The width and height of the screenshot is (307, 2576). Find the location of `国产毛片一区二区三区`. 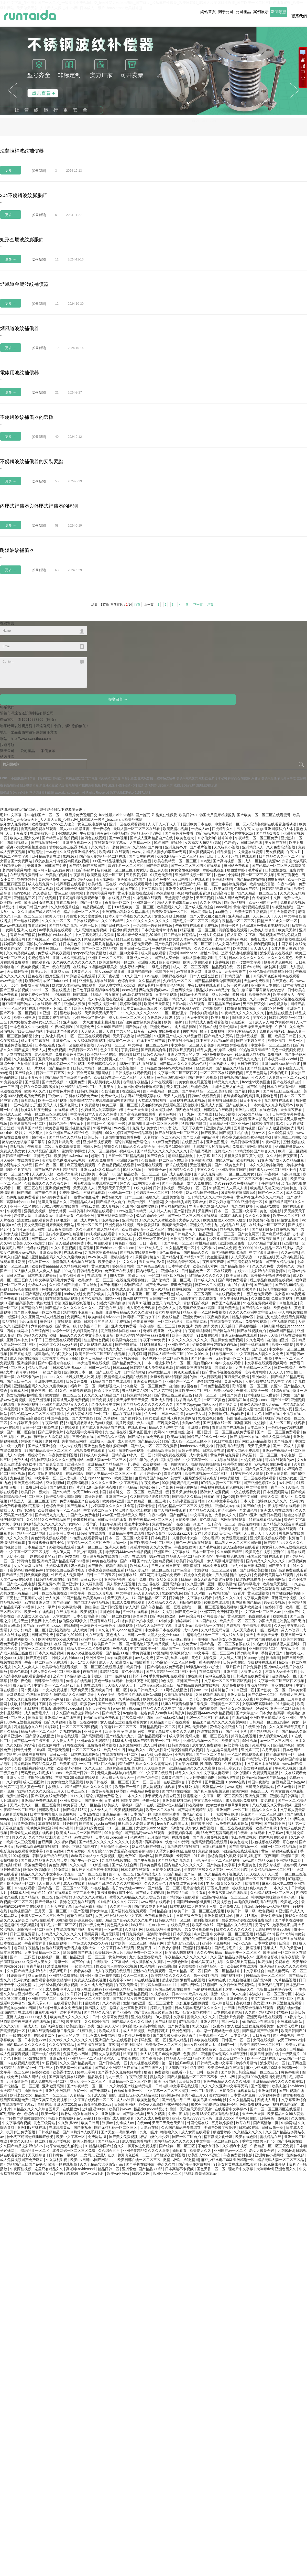

国产毛片一区二区三区 is located at coordinates (190, 924).